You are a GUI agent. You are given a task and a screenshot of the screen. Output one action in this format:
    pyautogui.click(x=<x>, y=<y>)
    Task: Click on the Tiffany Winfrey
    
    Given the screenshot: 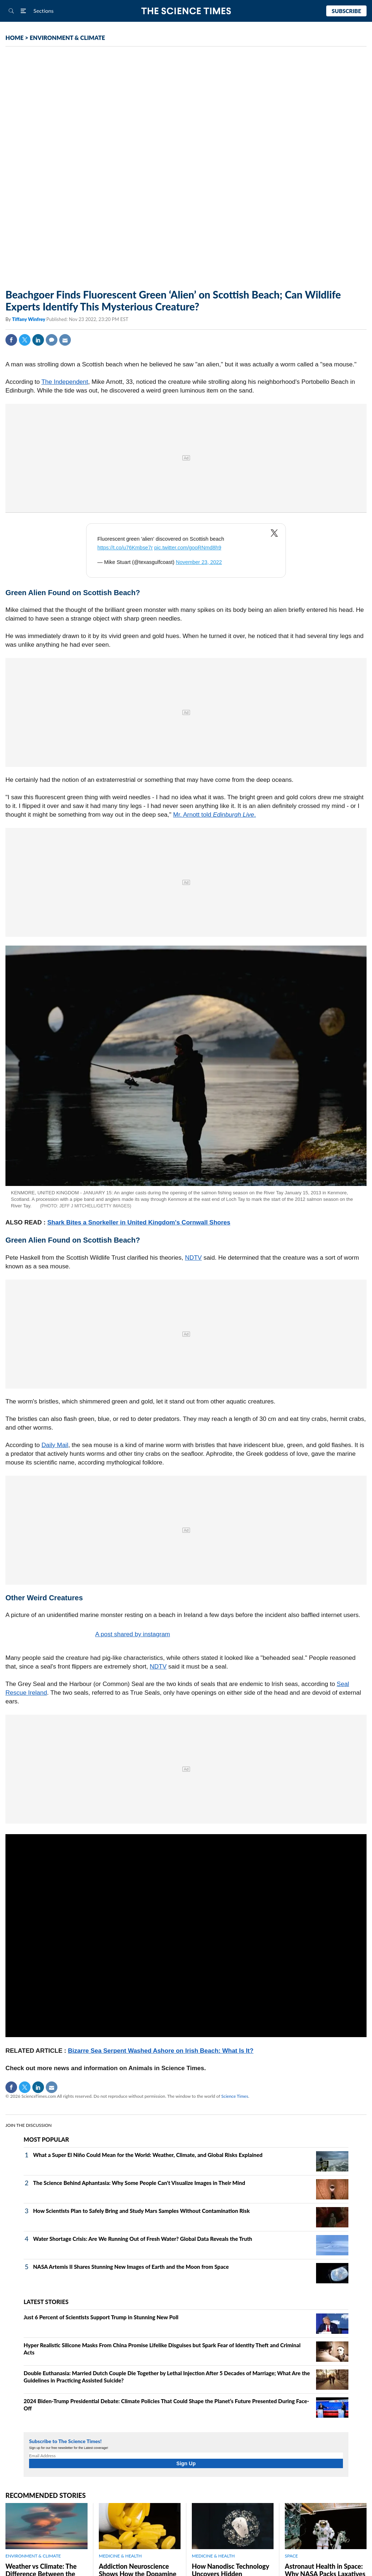 What is the action you would take?
    pyautogui.click(x=29, y=319)
    